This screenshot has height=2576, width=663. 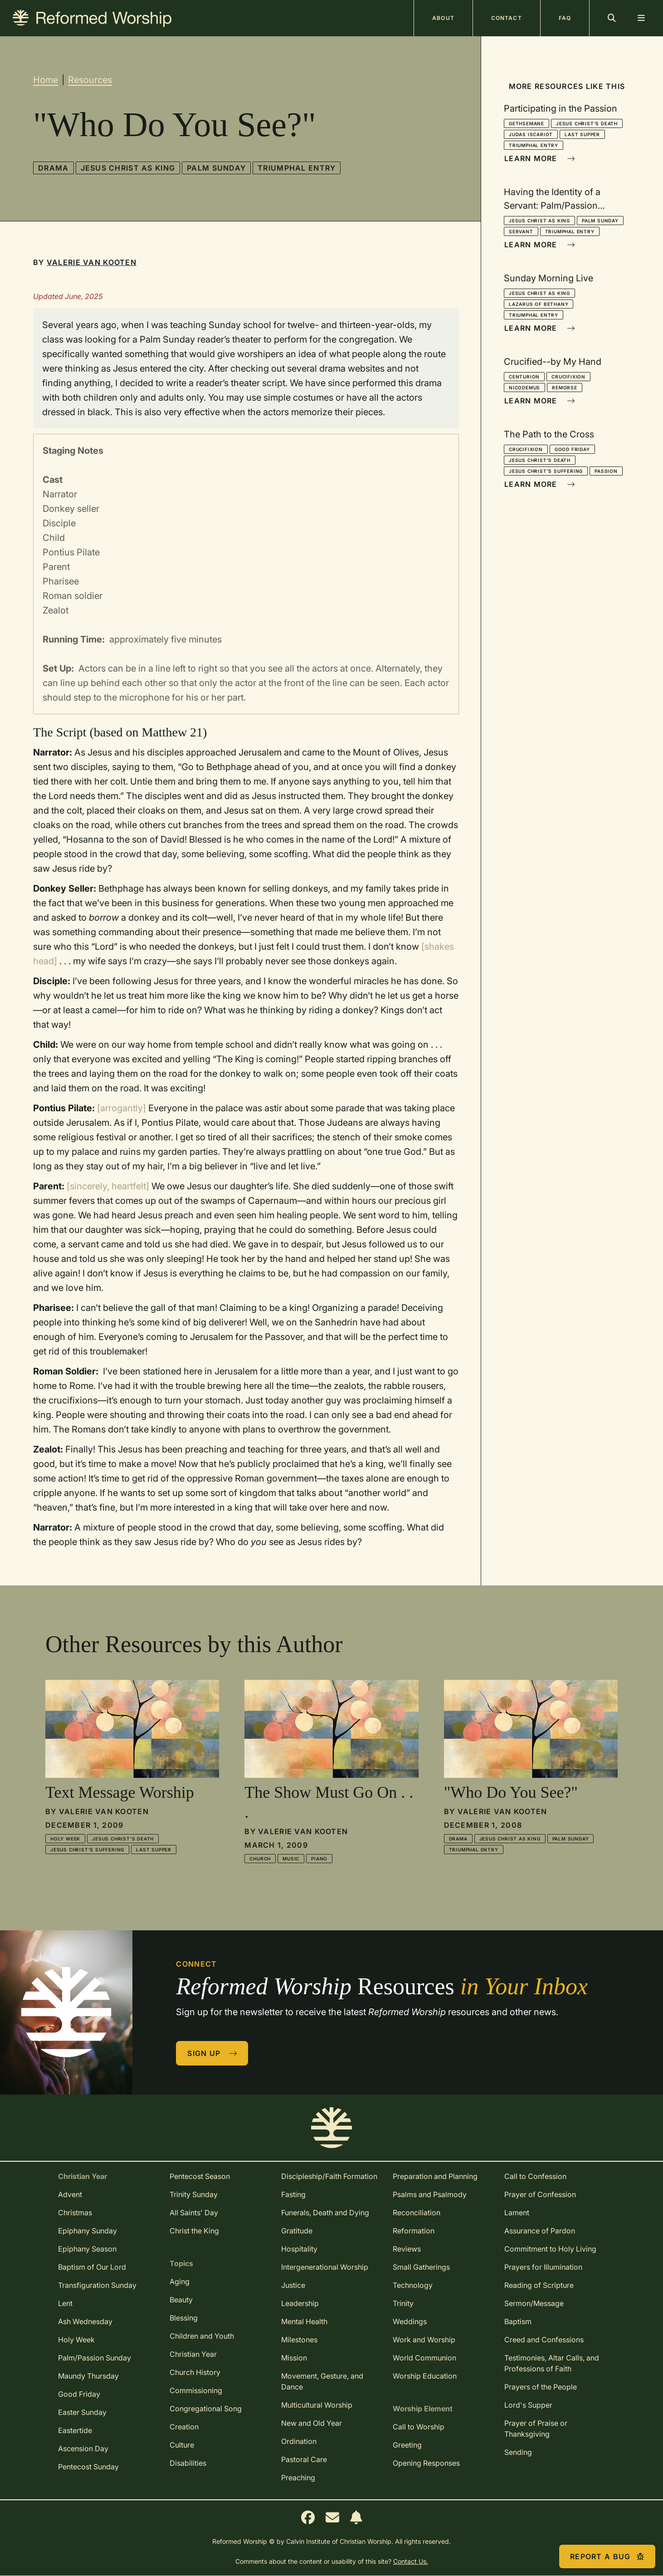 What do you see at coordinates (70, 2194) in the screenshot?
I see `Advent` at bounding box center [70, 2194].